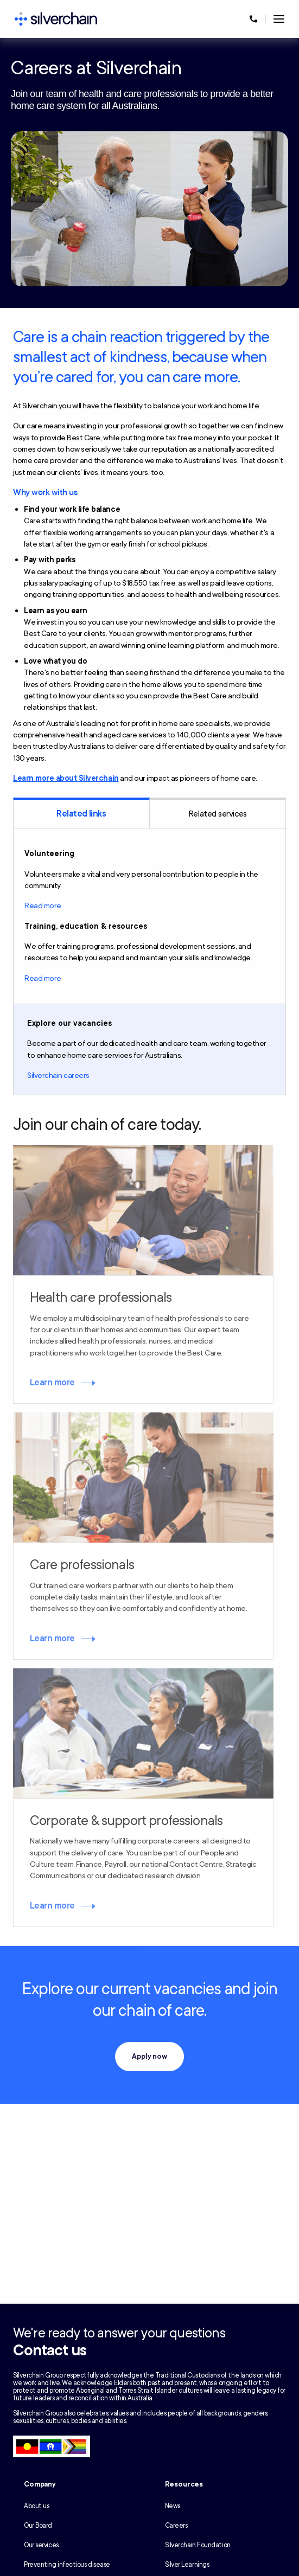  What do you see at coordinates (38, 2525) in the screenshot?
I see `Our Board` at bounding box center [38, 2525].